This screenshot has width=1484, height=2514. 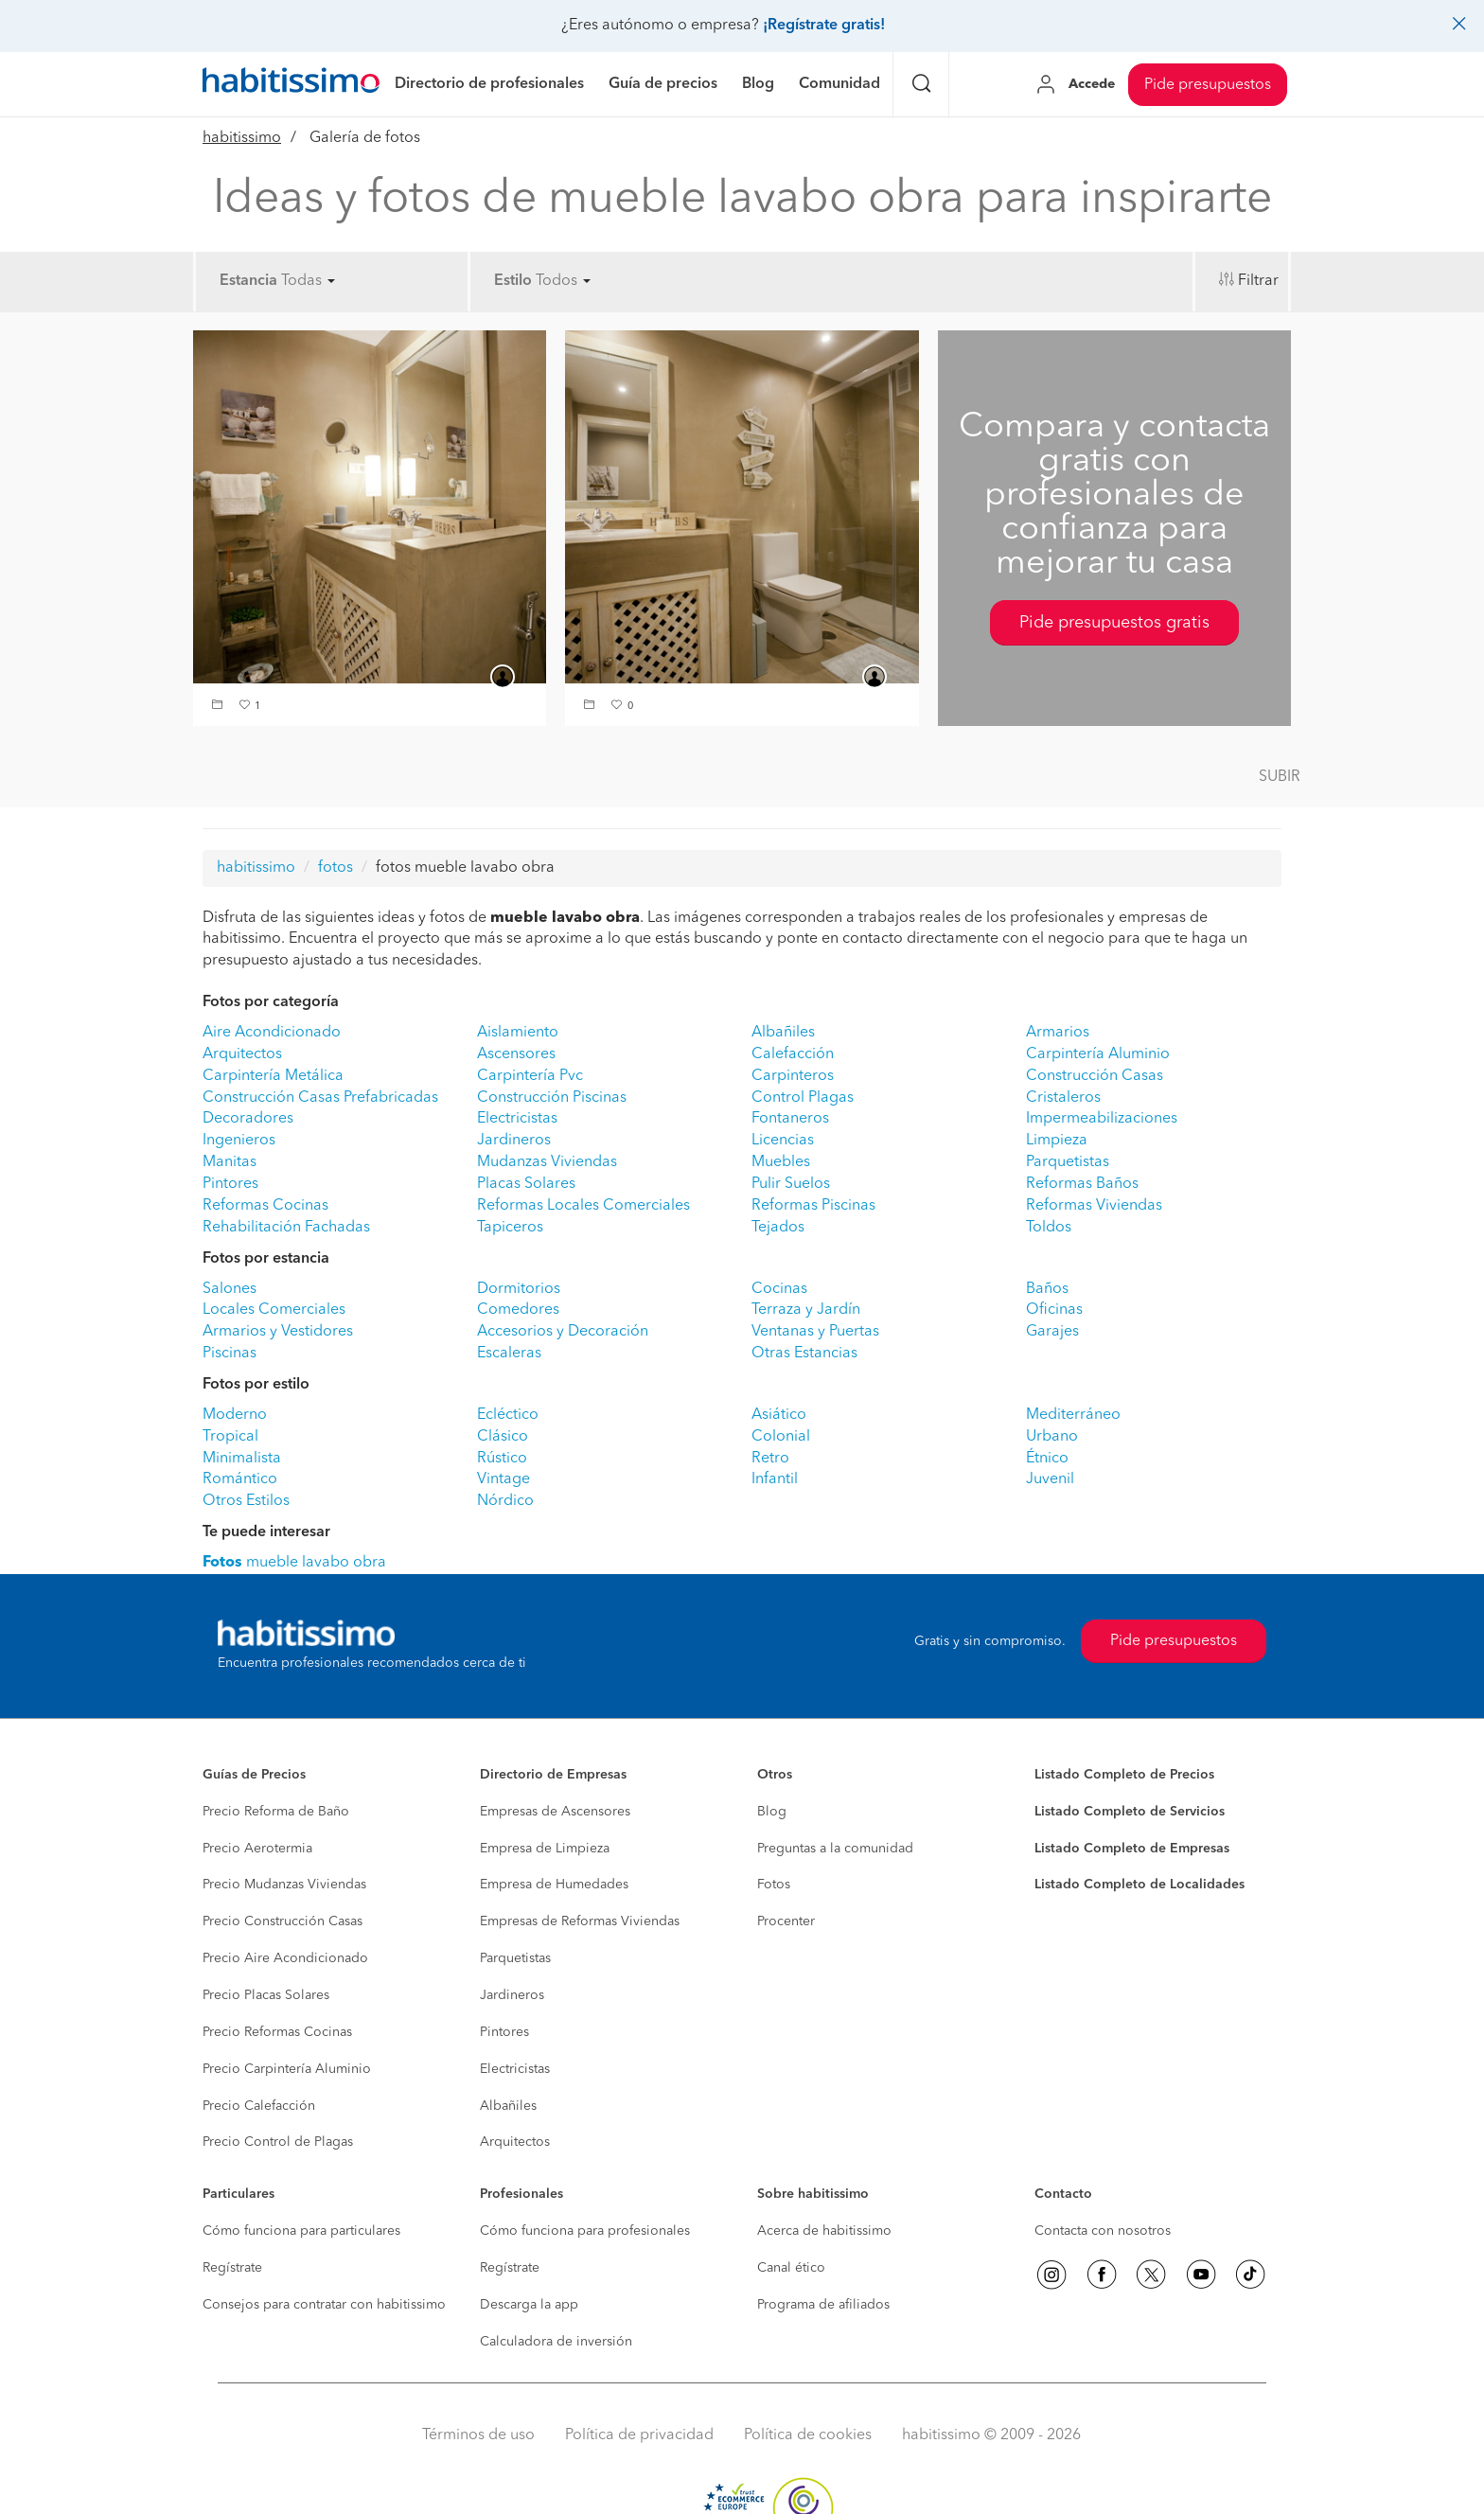 I want to click on Filtrar, so click(x=1258, y=281).